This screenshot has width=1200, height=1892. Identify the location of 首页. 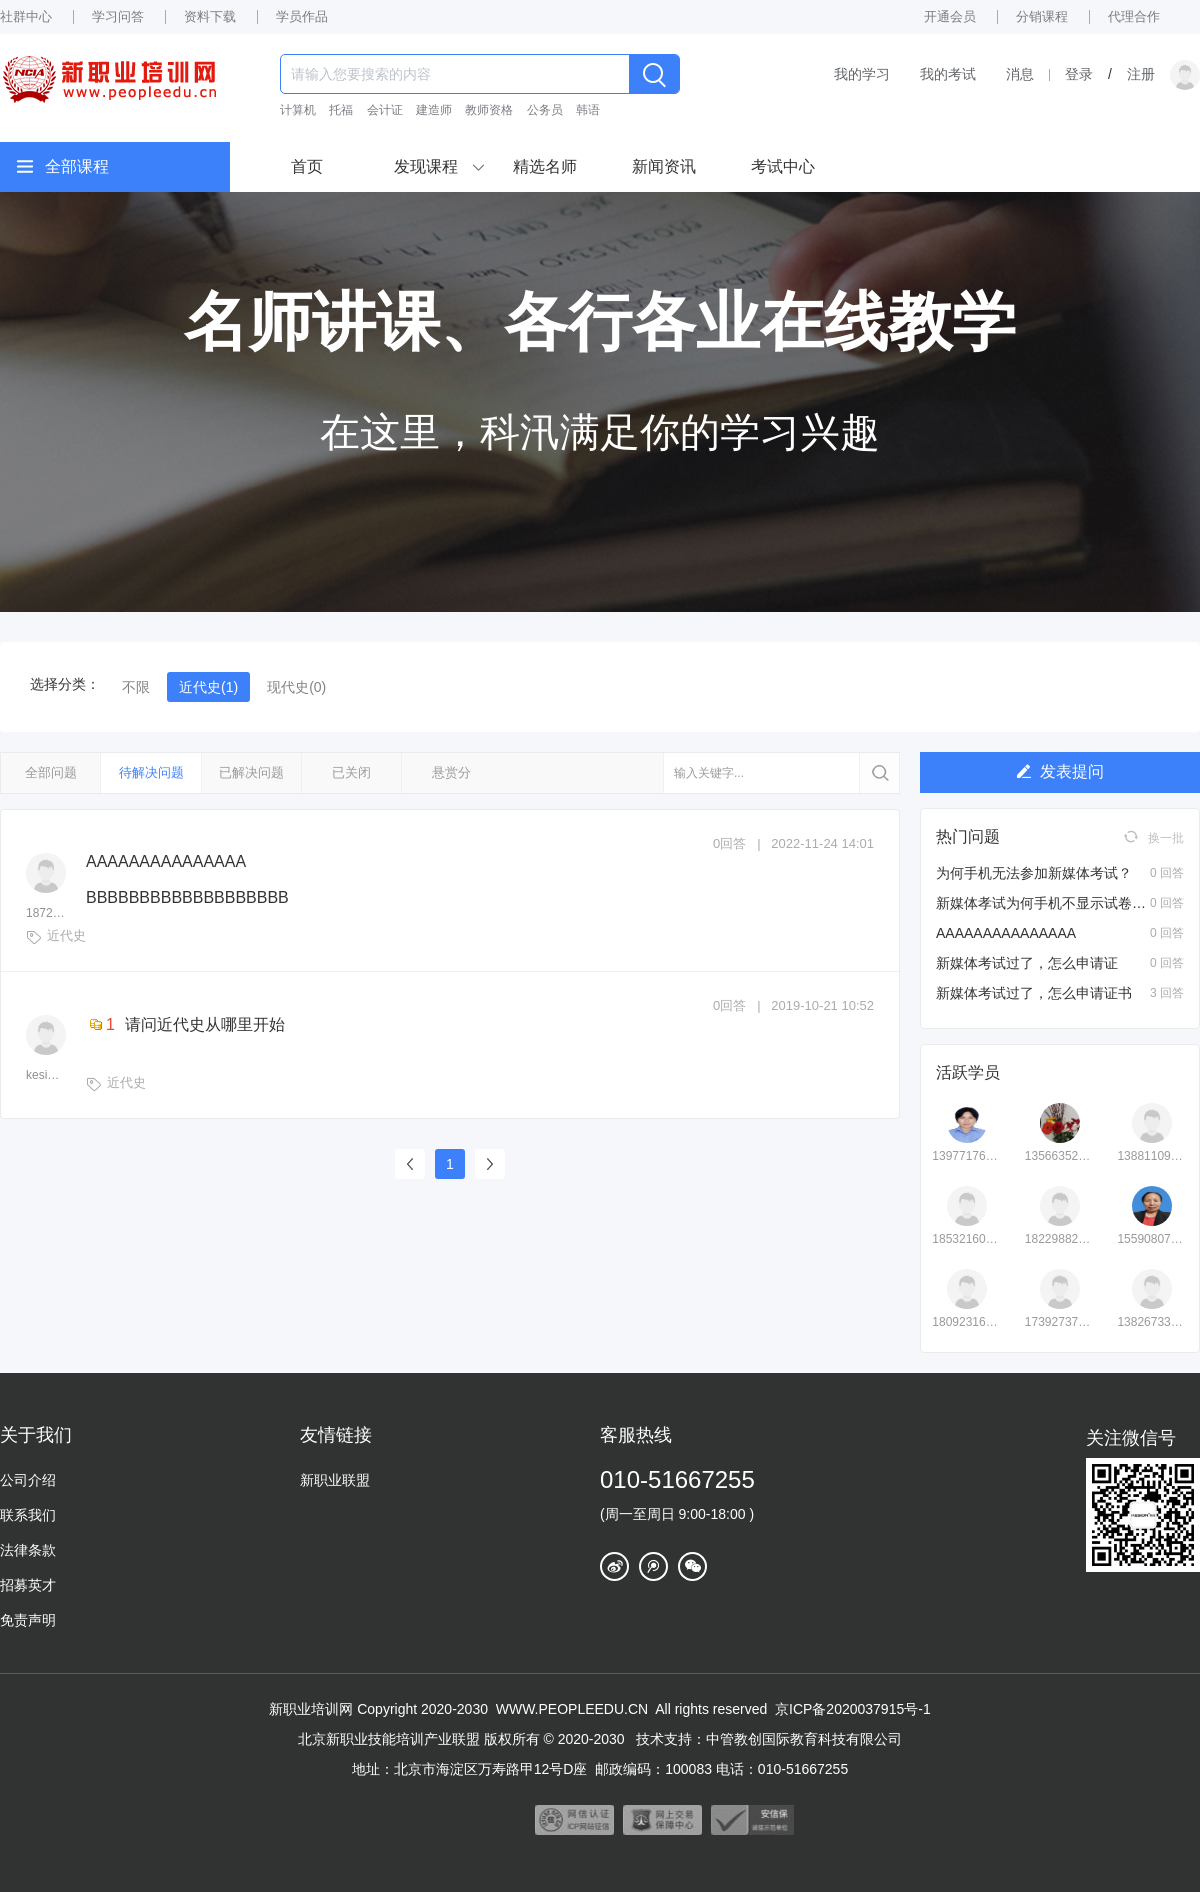
(307, 166).